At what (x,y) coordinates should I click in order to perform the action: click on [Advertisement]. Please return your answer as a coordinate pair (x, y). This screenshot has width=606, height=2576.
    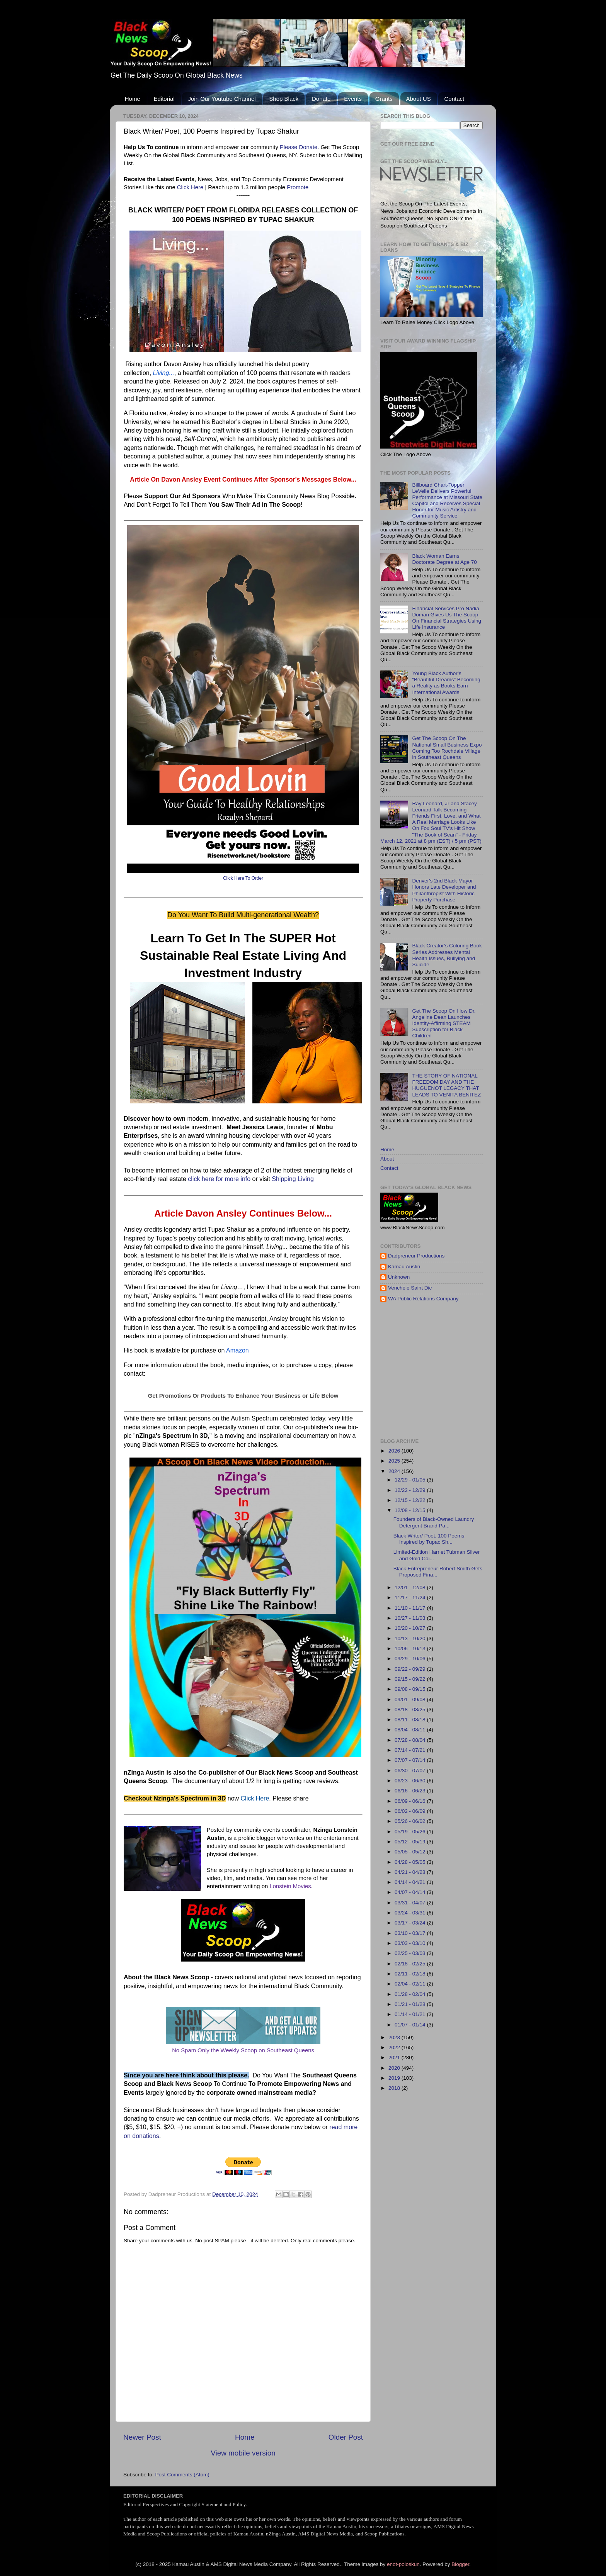
    Looking at the image, I should click on (493, 1370).